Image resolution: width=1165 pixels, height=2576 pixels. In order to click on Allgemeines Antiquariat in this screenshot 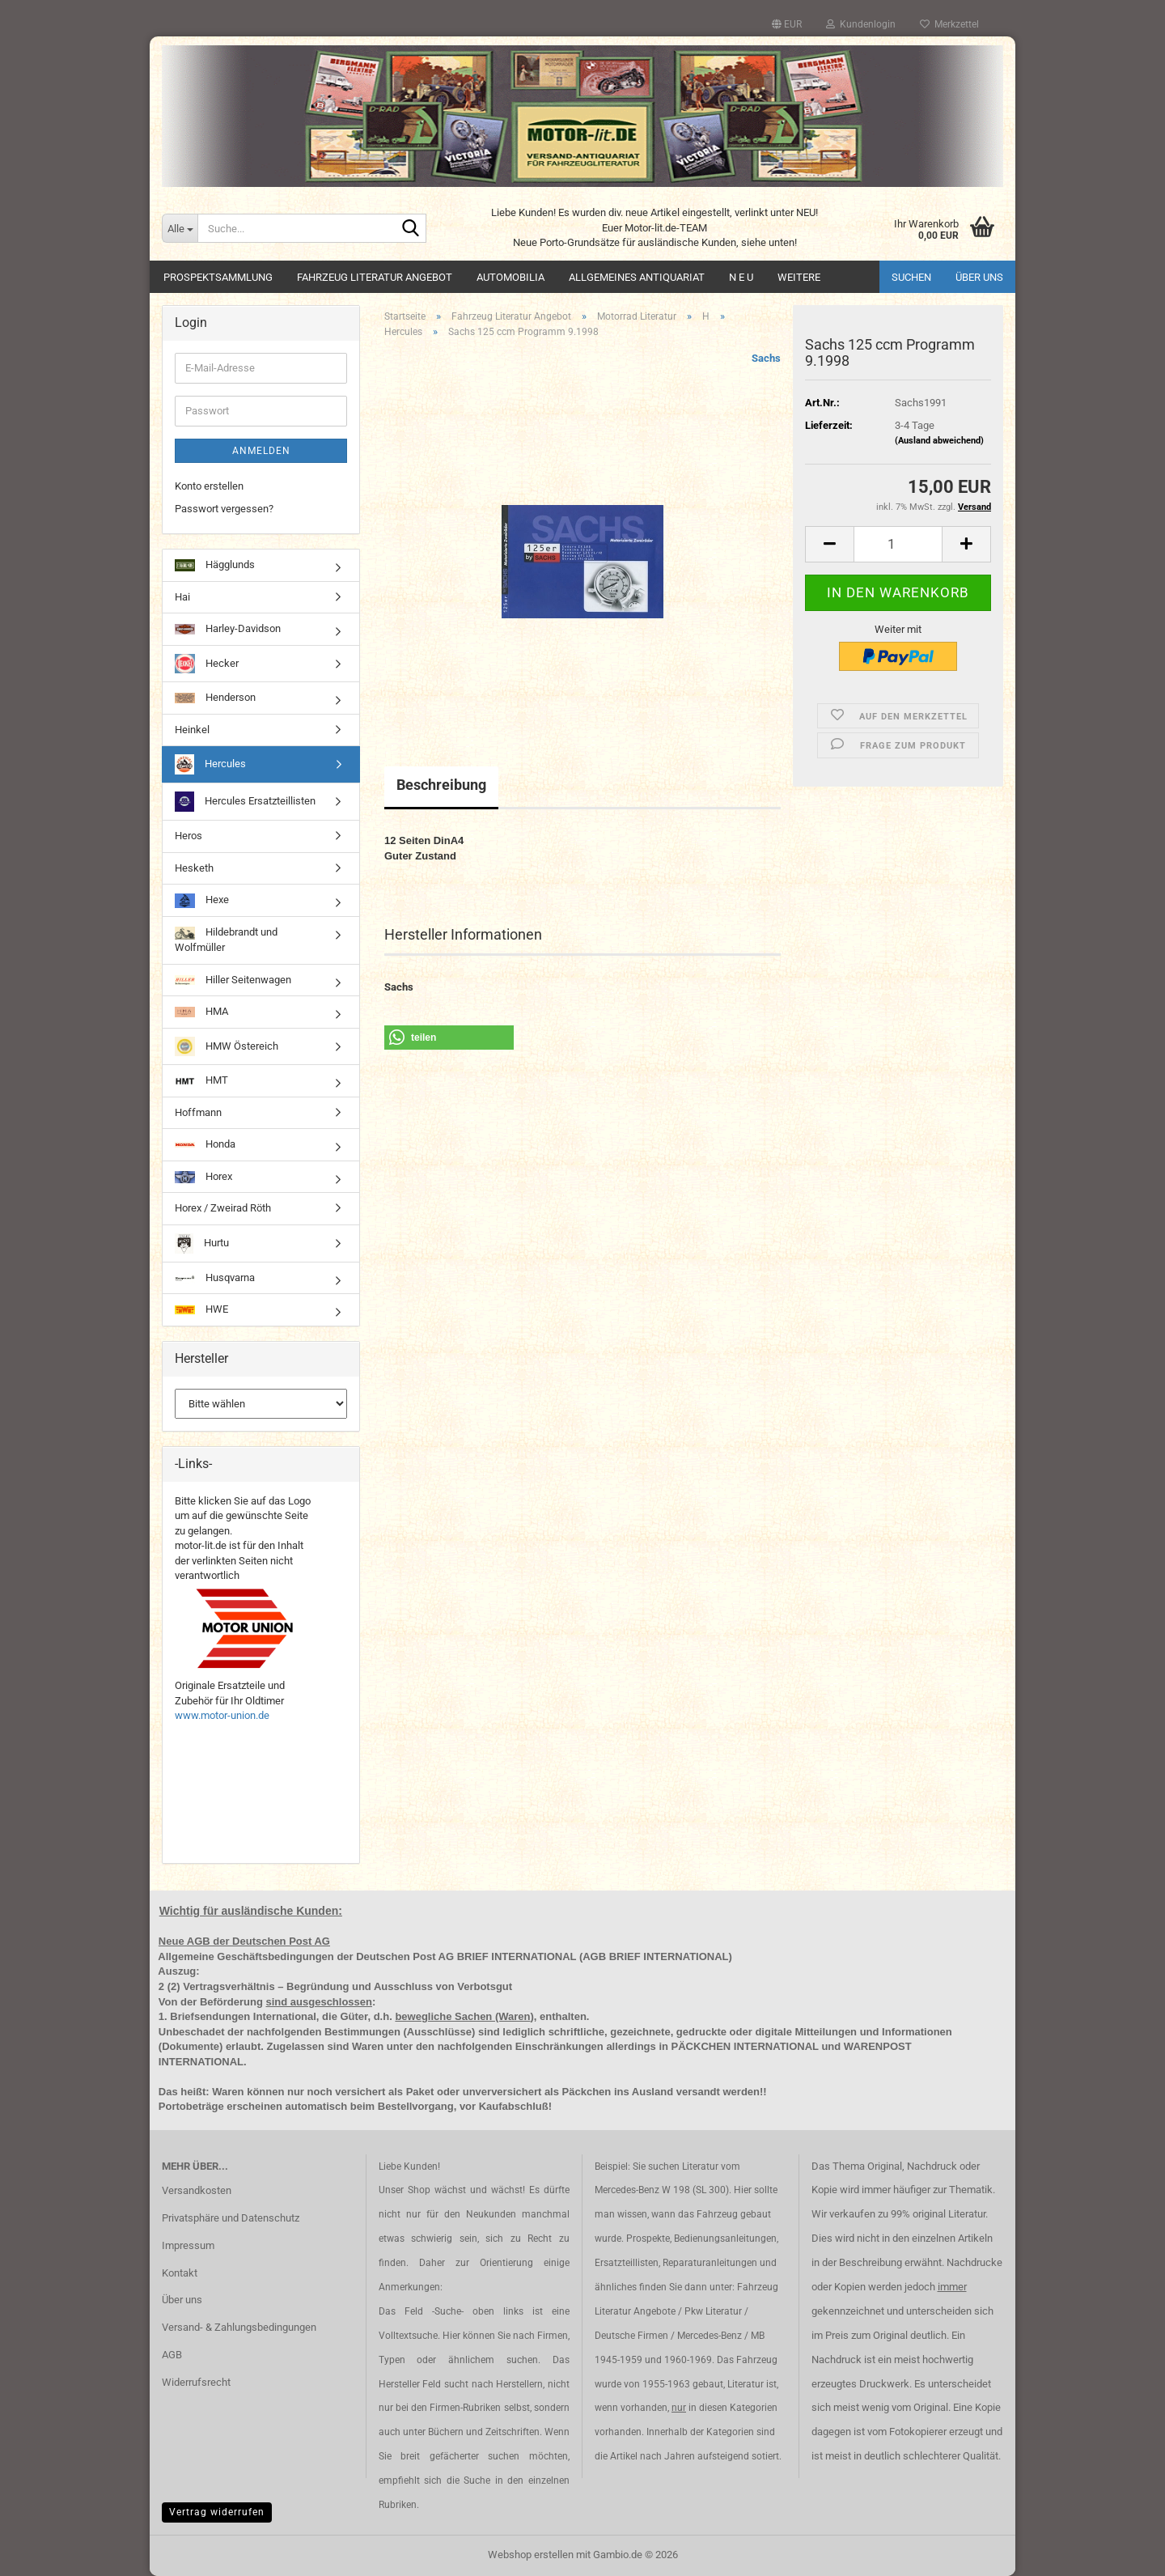, I will do `click(637, 277)`.